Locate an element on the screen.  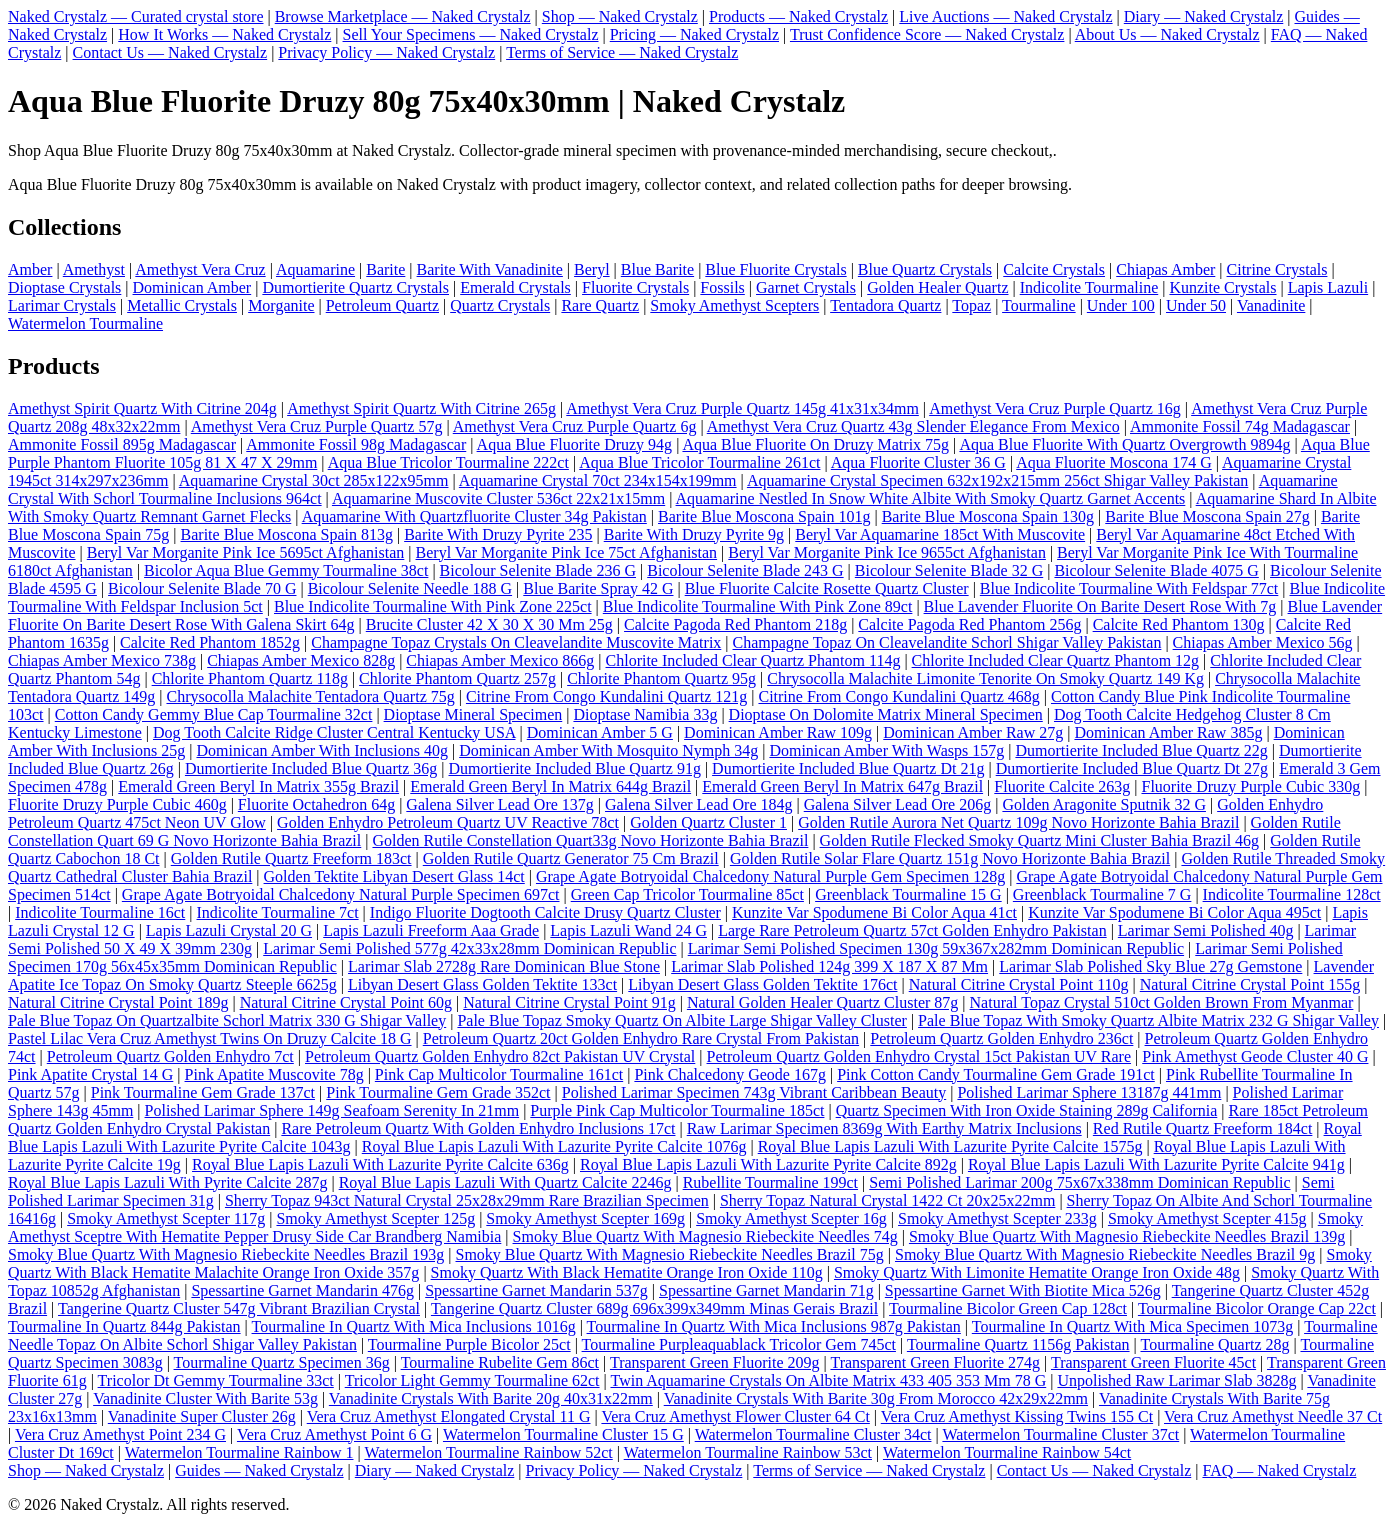
Tourmaline Quartz 28g is located at coordinates (1214, 1344).